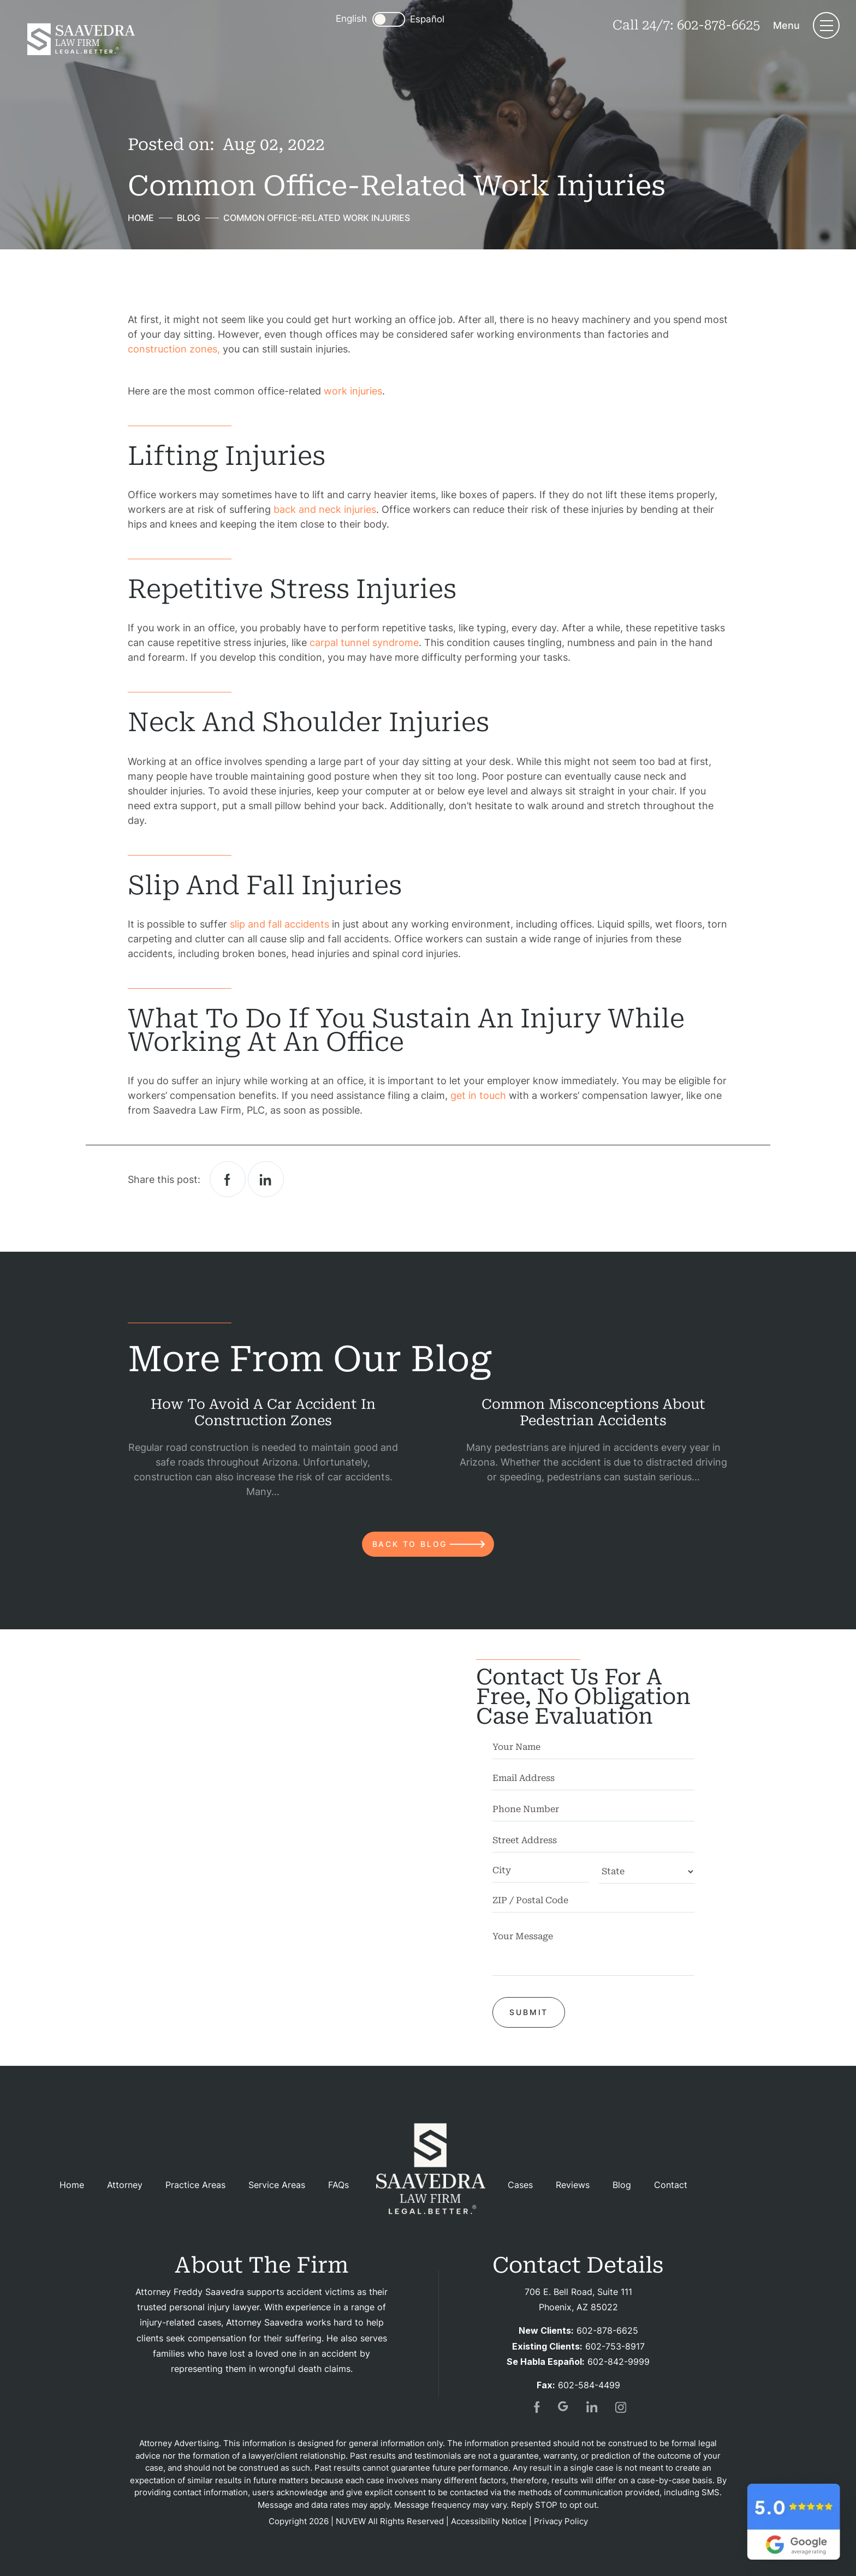 The width and height of the screenshot is (856, 2576). What do you see at coordinates (276, 2184) in the screenshot?
I see `Service Areas` at bounding box center [276, 2184].